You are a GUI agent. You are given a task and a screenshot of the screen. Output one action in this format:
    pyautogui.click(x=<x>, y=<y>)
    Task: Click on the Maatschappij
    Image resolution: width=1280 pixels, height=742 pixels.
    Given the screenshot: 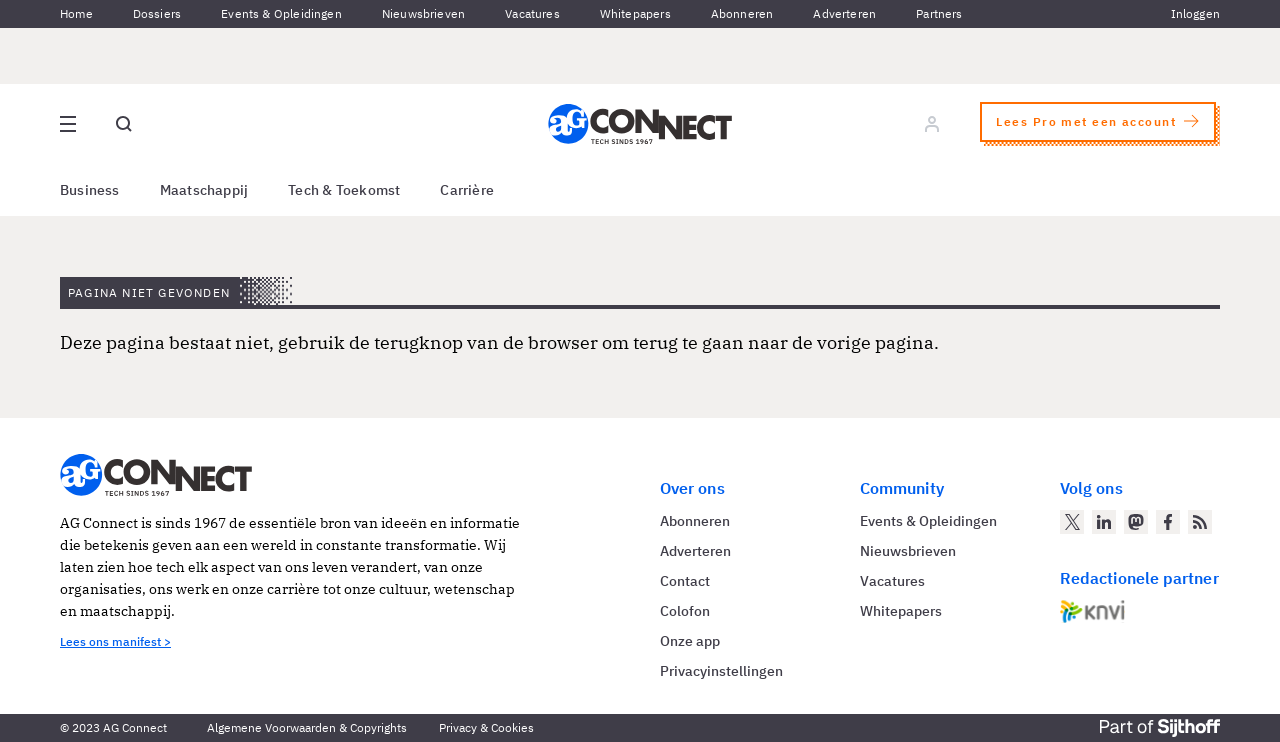 What is the action you would take?
    pyautogui.click(x=204, y=190)
    